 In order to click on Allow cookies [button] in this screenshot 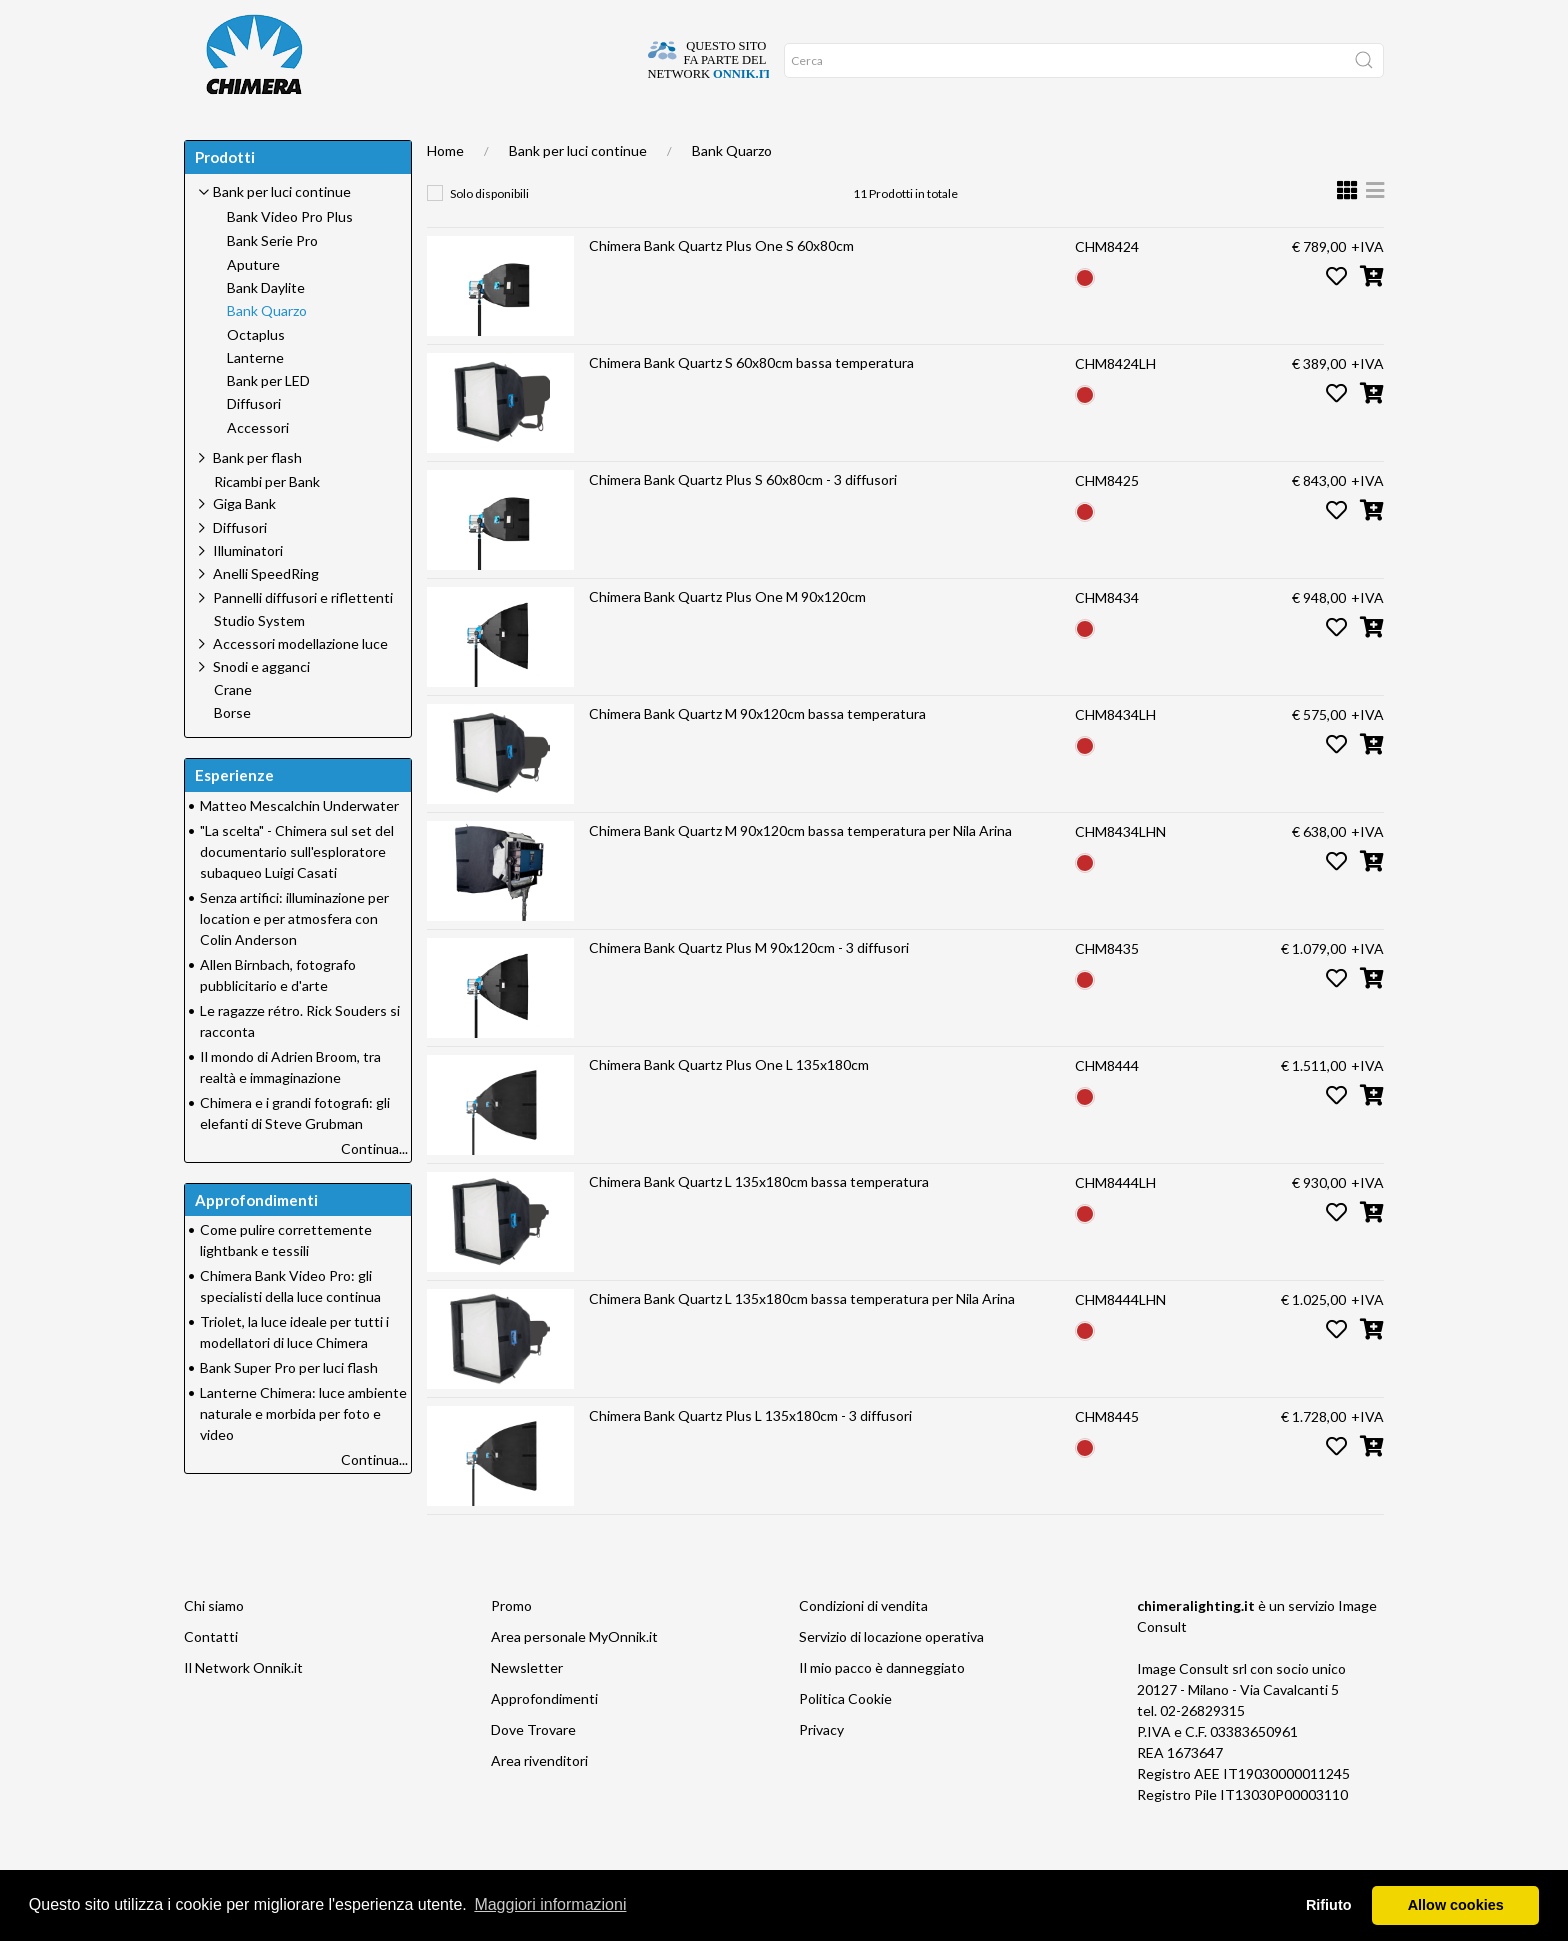, I will do `click(1456, 1905)`.